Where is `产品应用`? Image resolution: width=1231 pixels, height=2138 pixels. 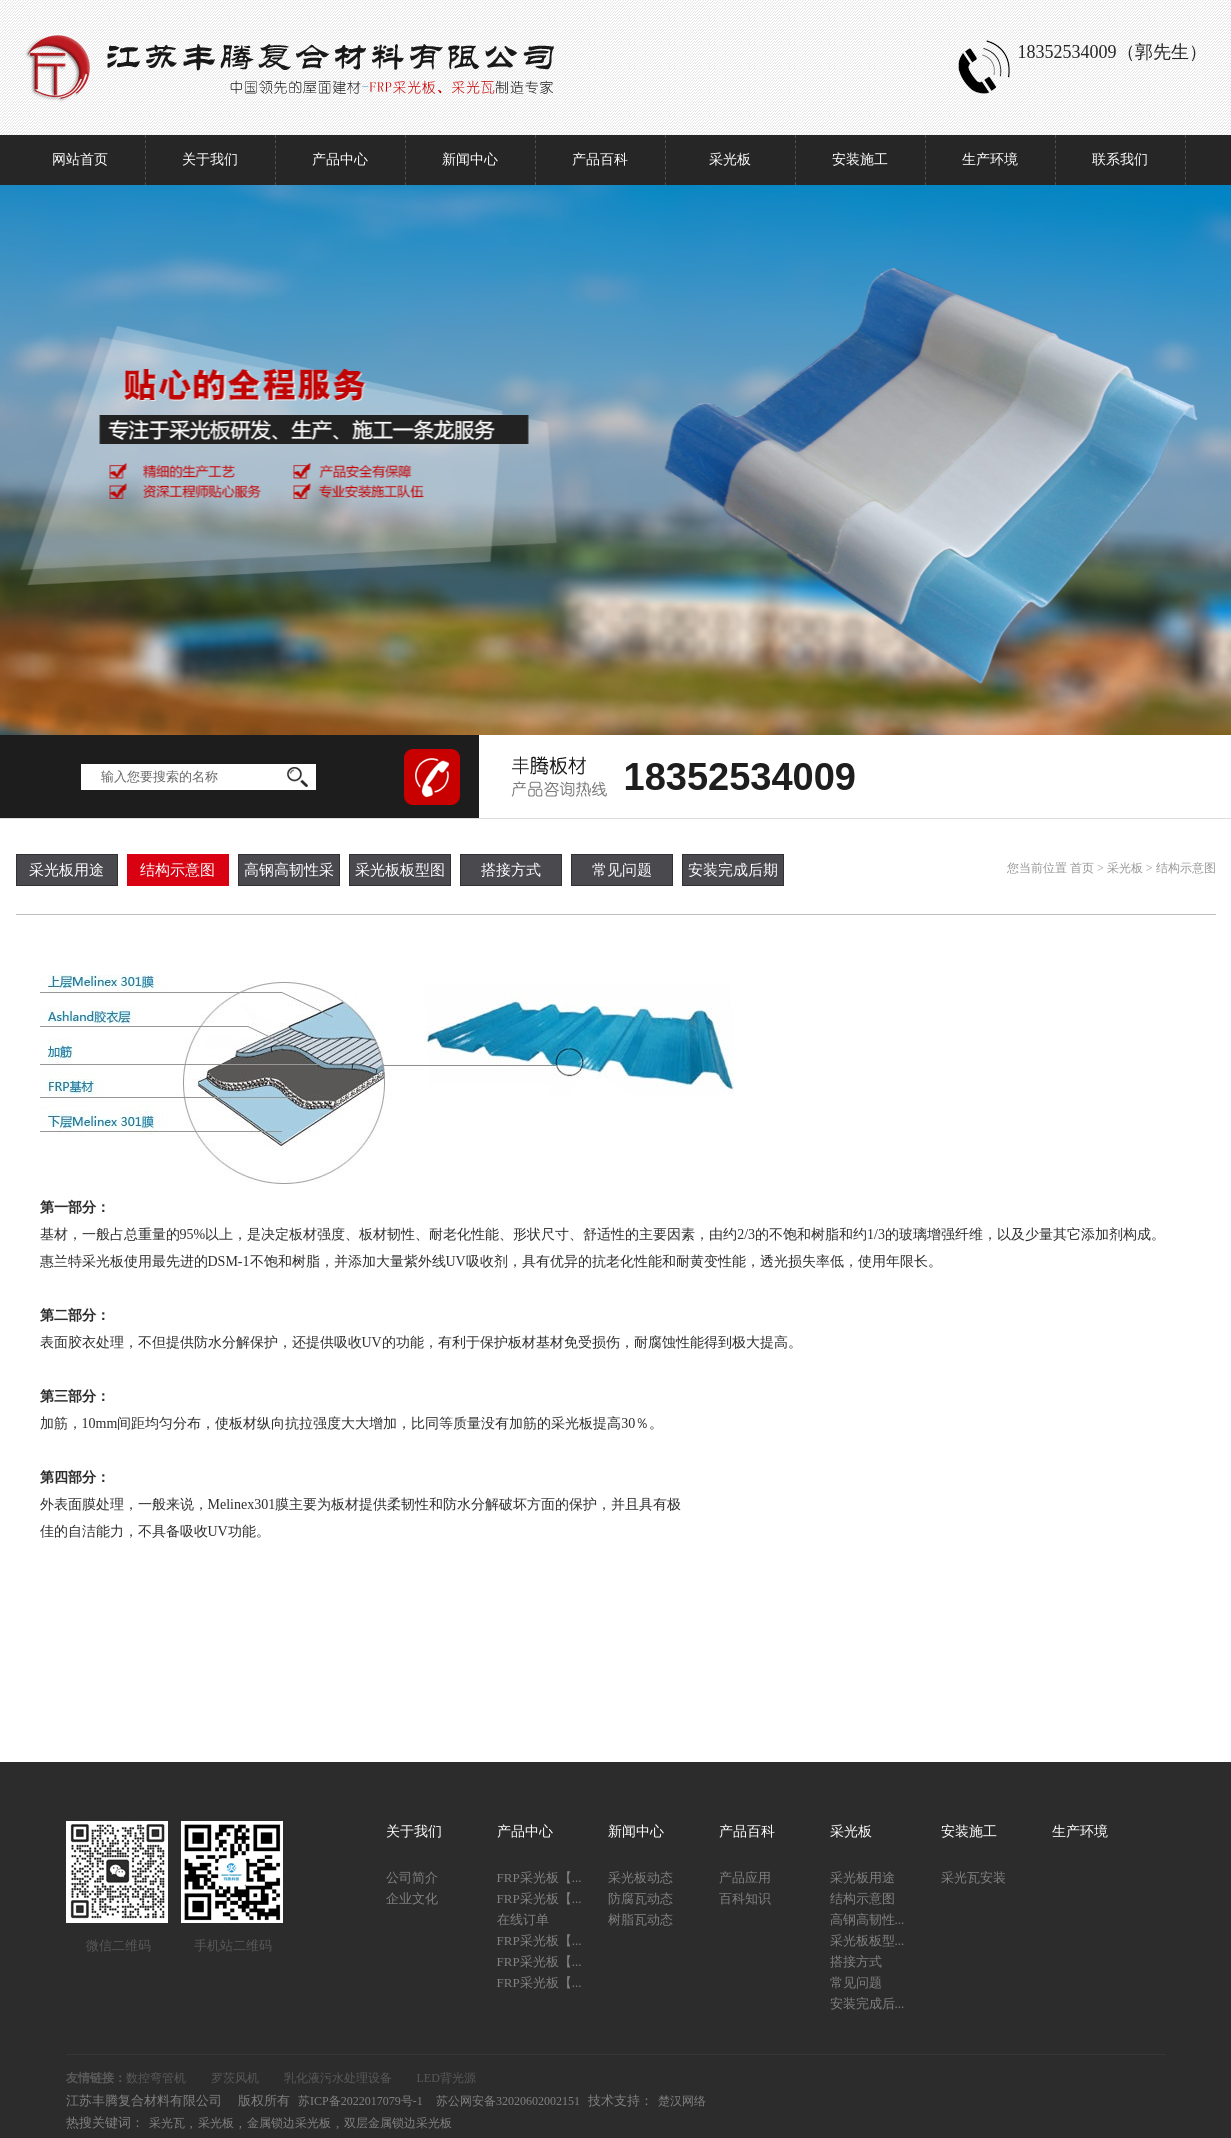
产品应用 is located at coordinates (745, 1877).